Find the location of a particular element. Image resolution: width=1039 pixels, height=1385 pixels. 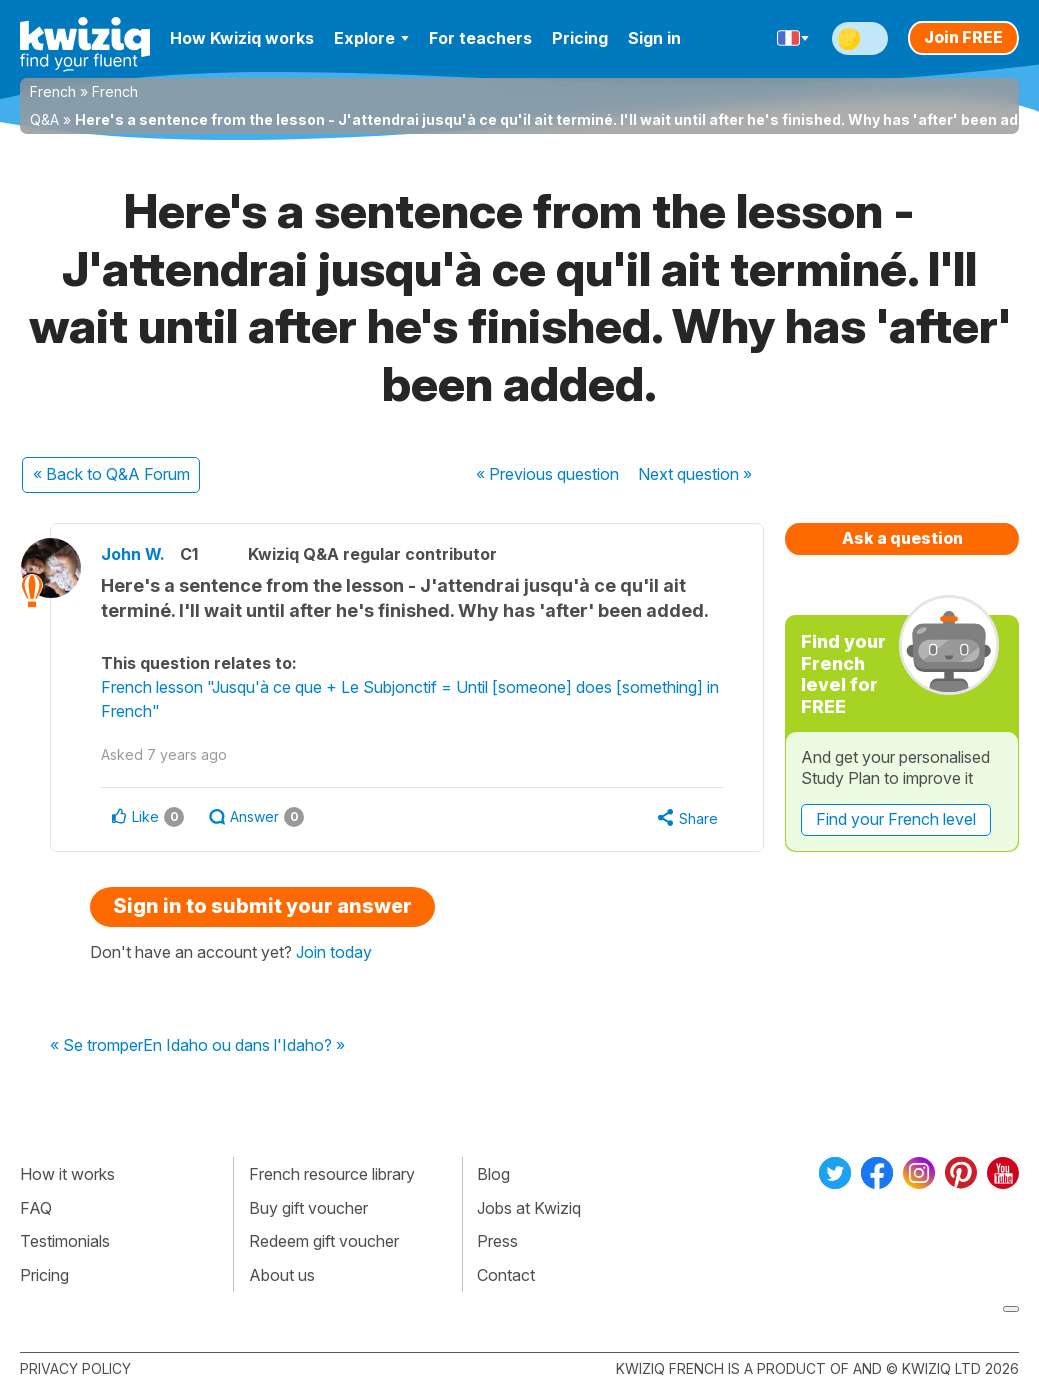

Testimonials is located at coordinates (65, 1241).